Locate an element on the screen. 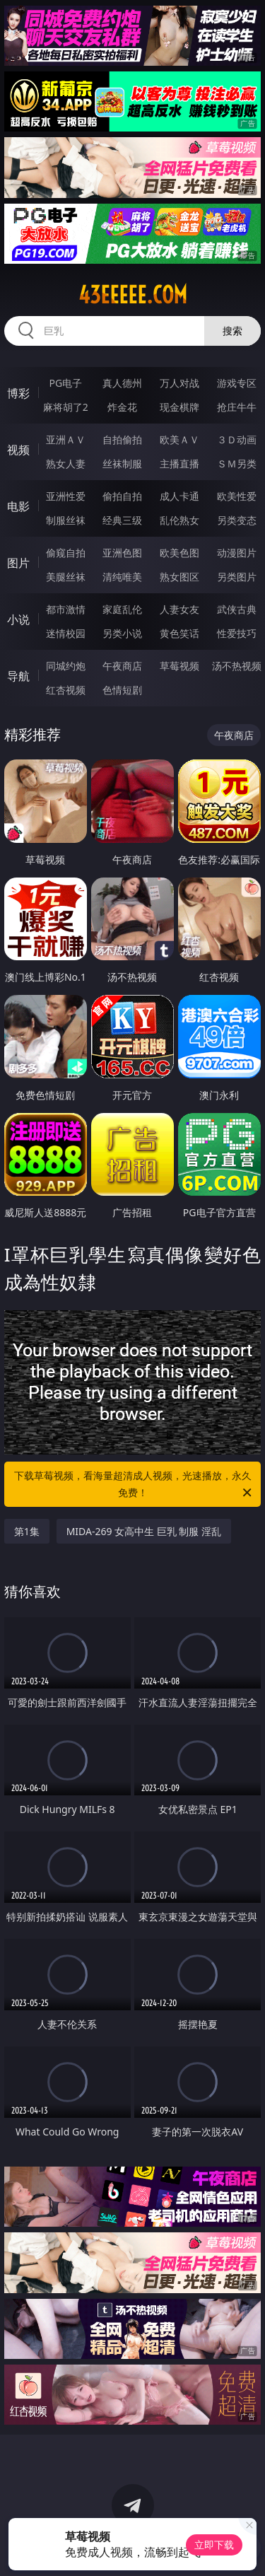  午夜商店 is located at coordinates (122, 665).